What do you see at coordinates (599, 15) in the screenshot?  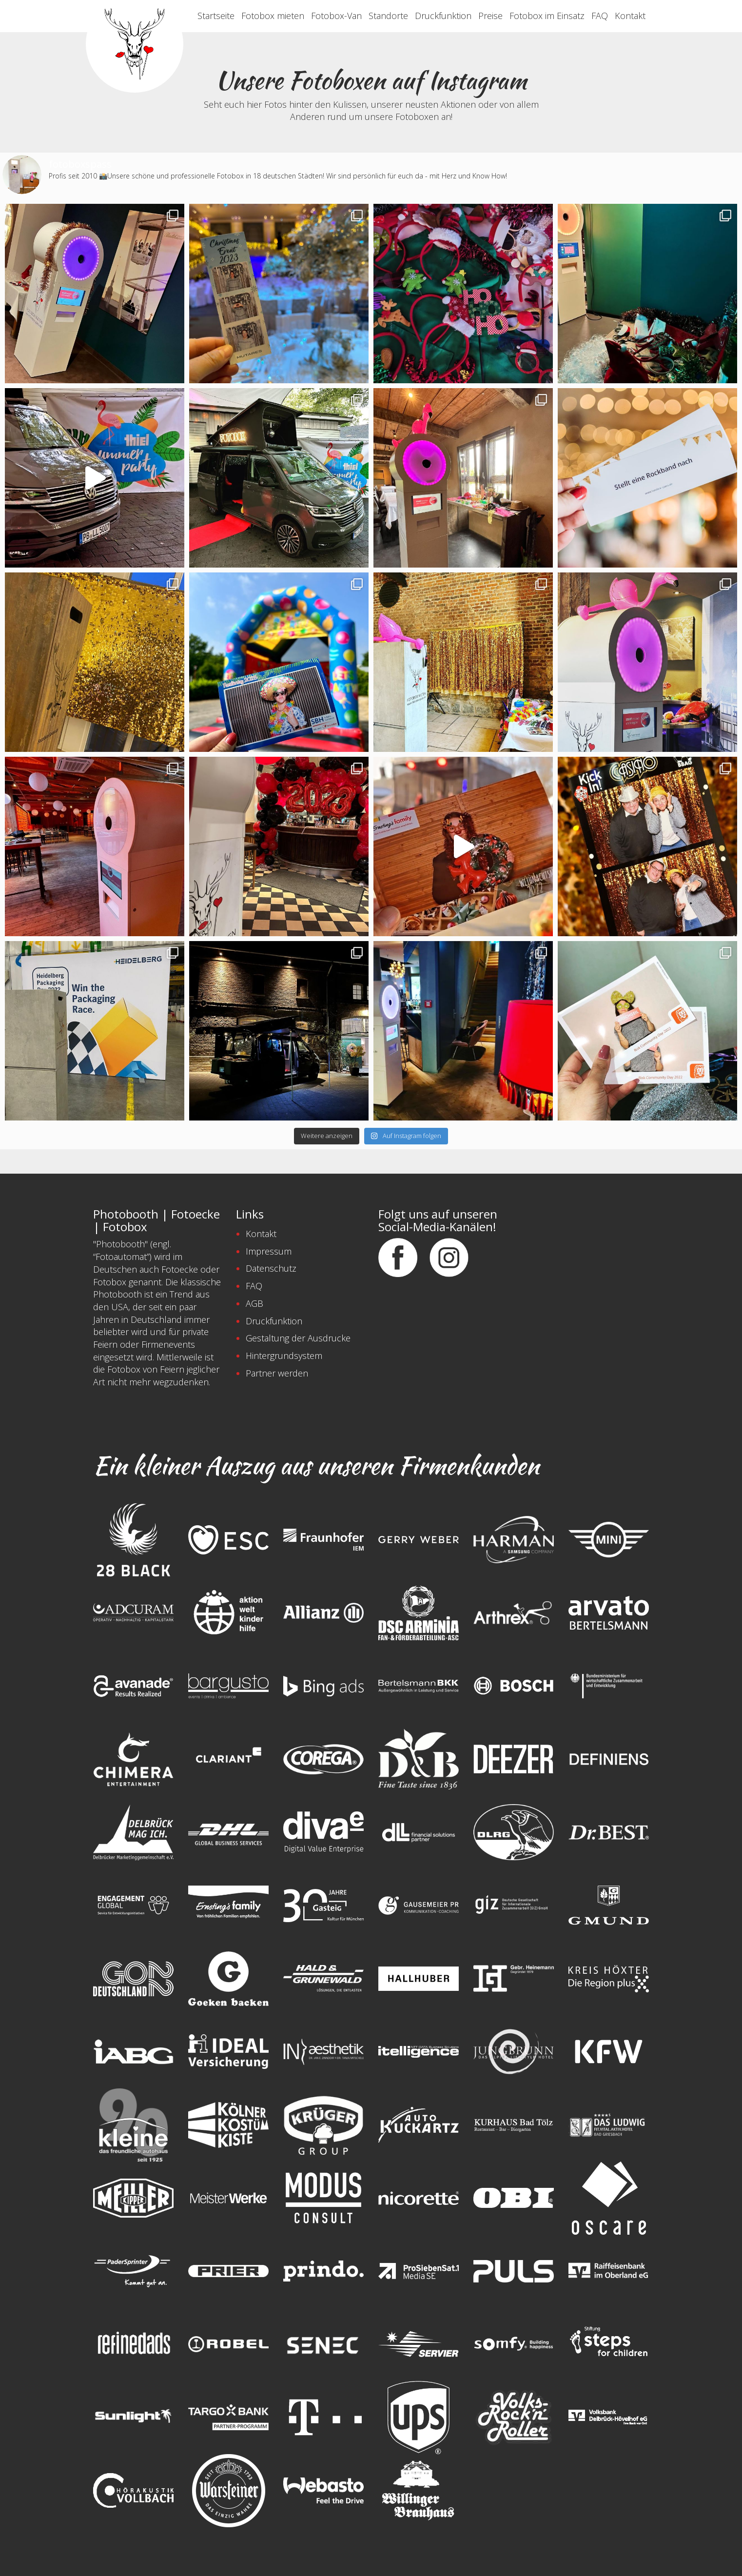 I see `FAQ` at bounding box center [599, 15].